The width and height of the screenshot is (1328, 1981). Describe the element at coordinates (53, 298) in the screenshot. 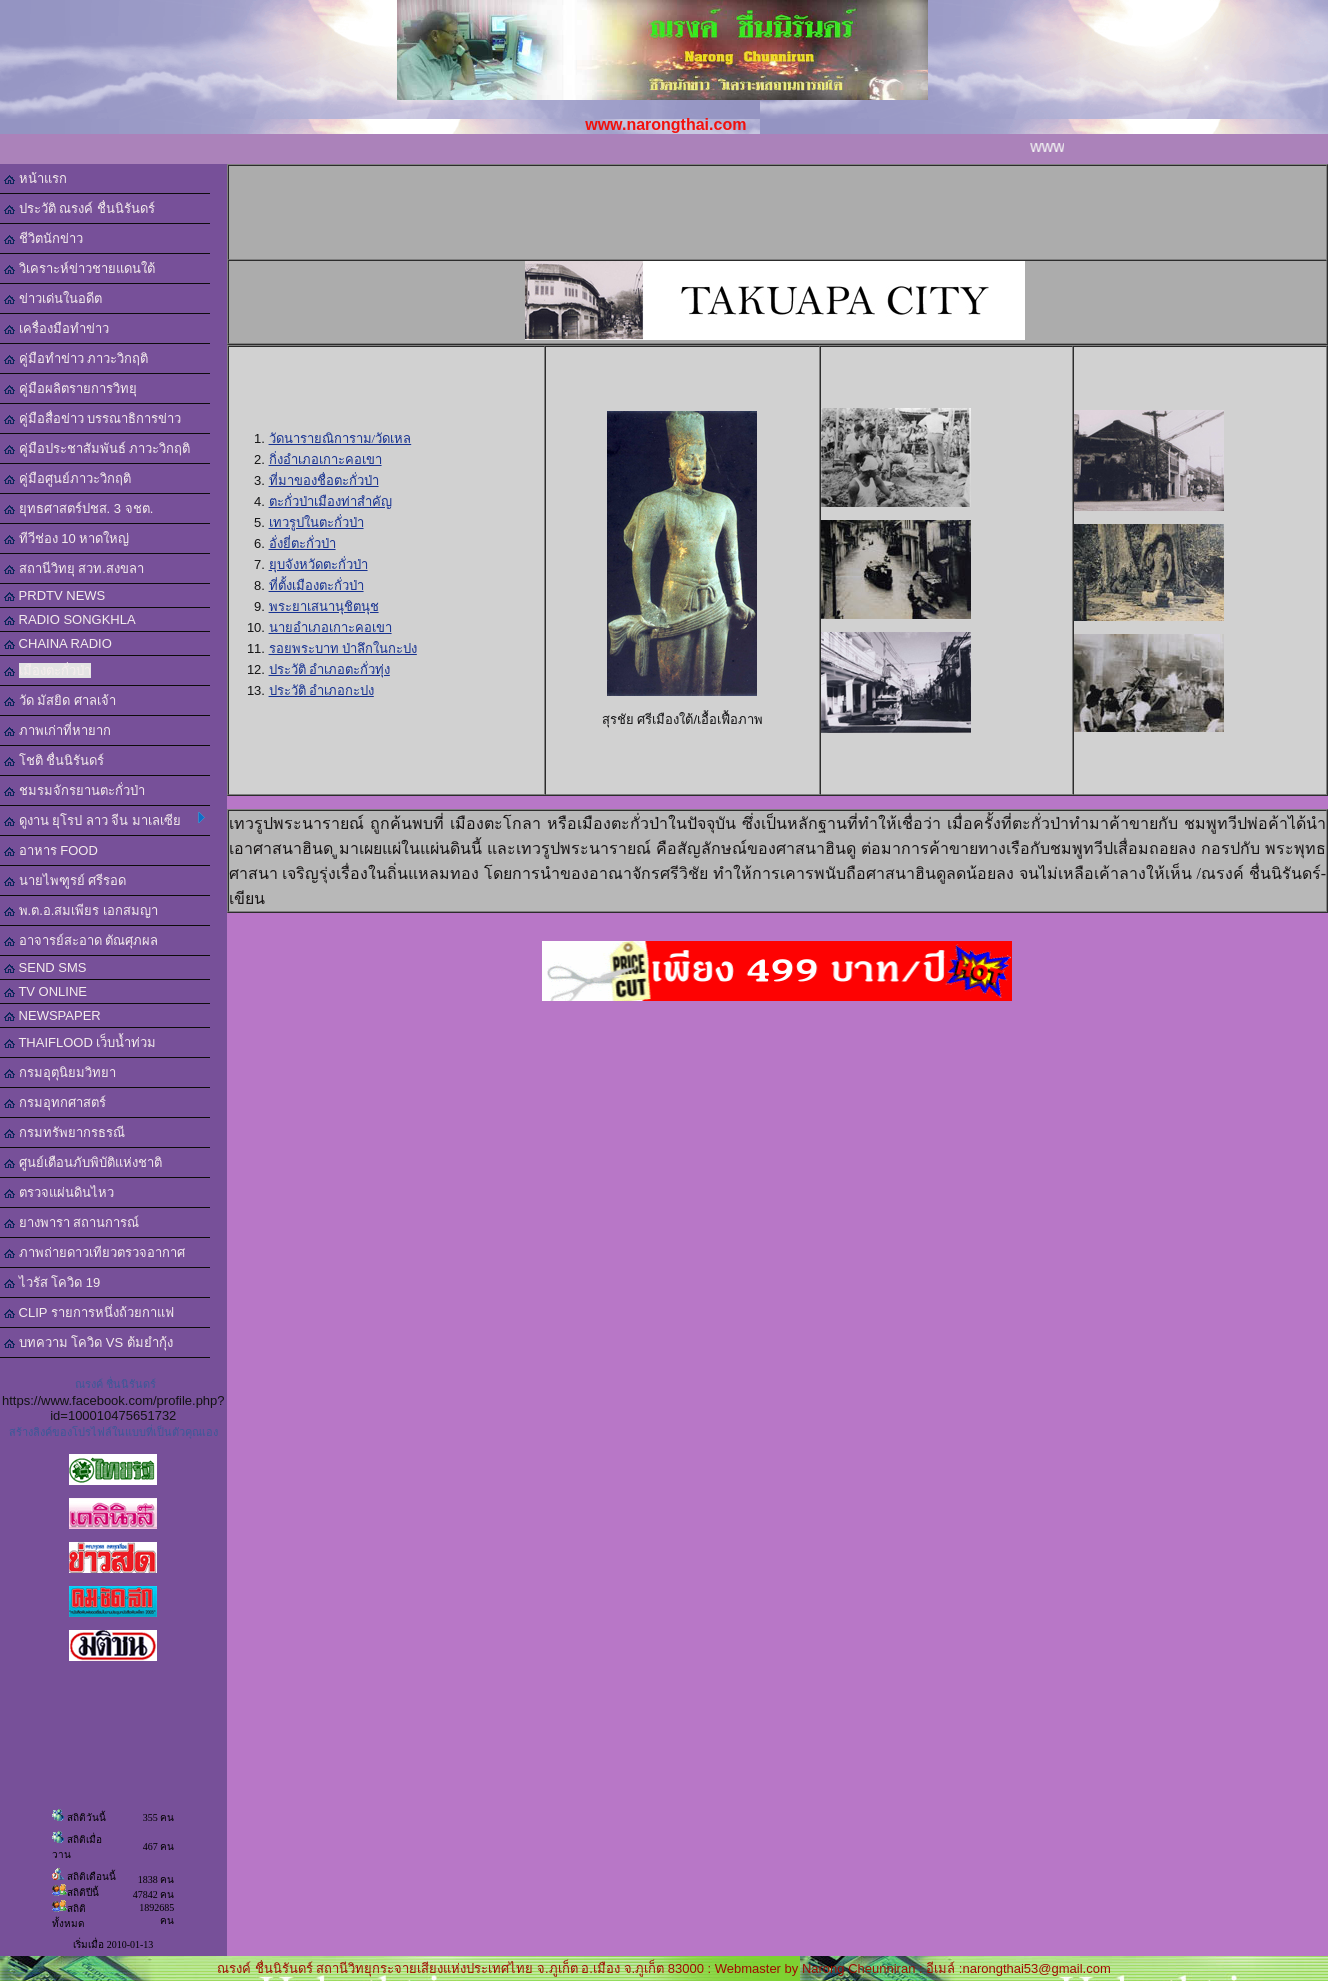

I see `ข่าวเด่นในอดีต` at that location.